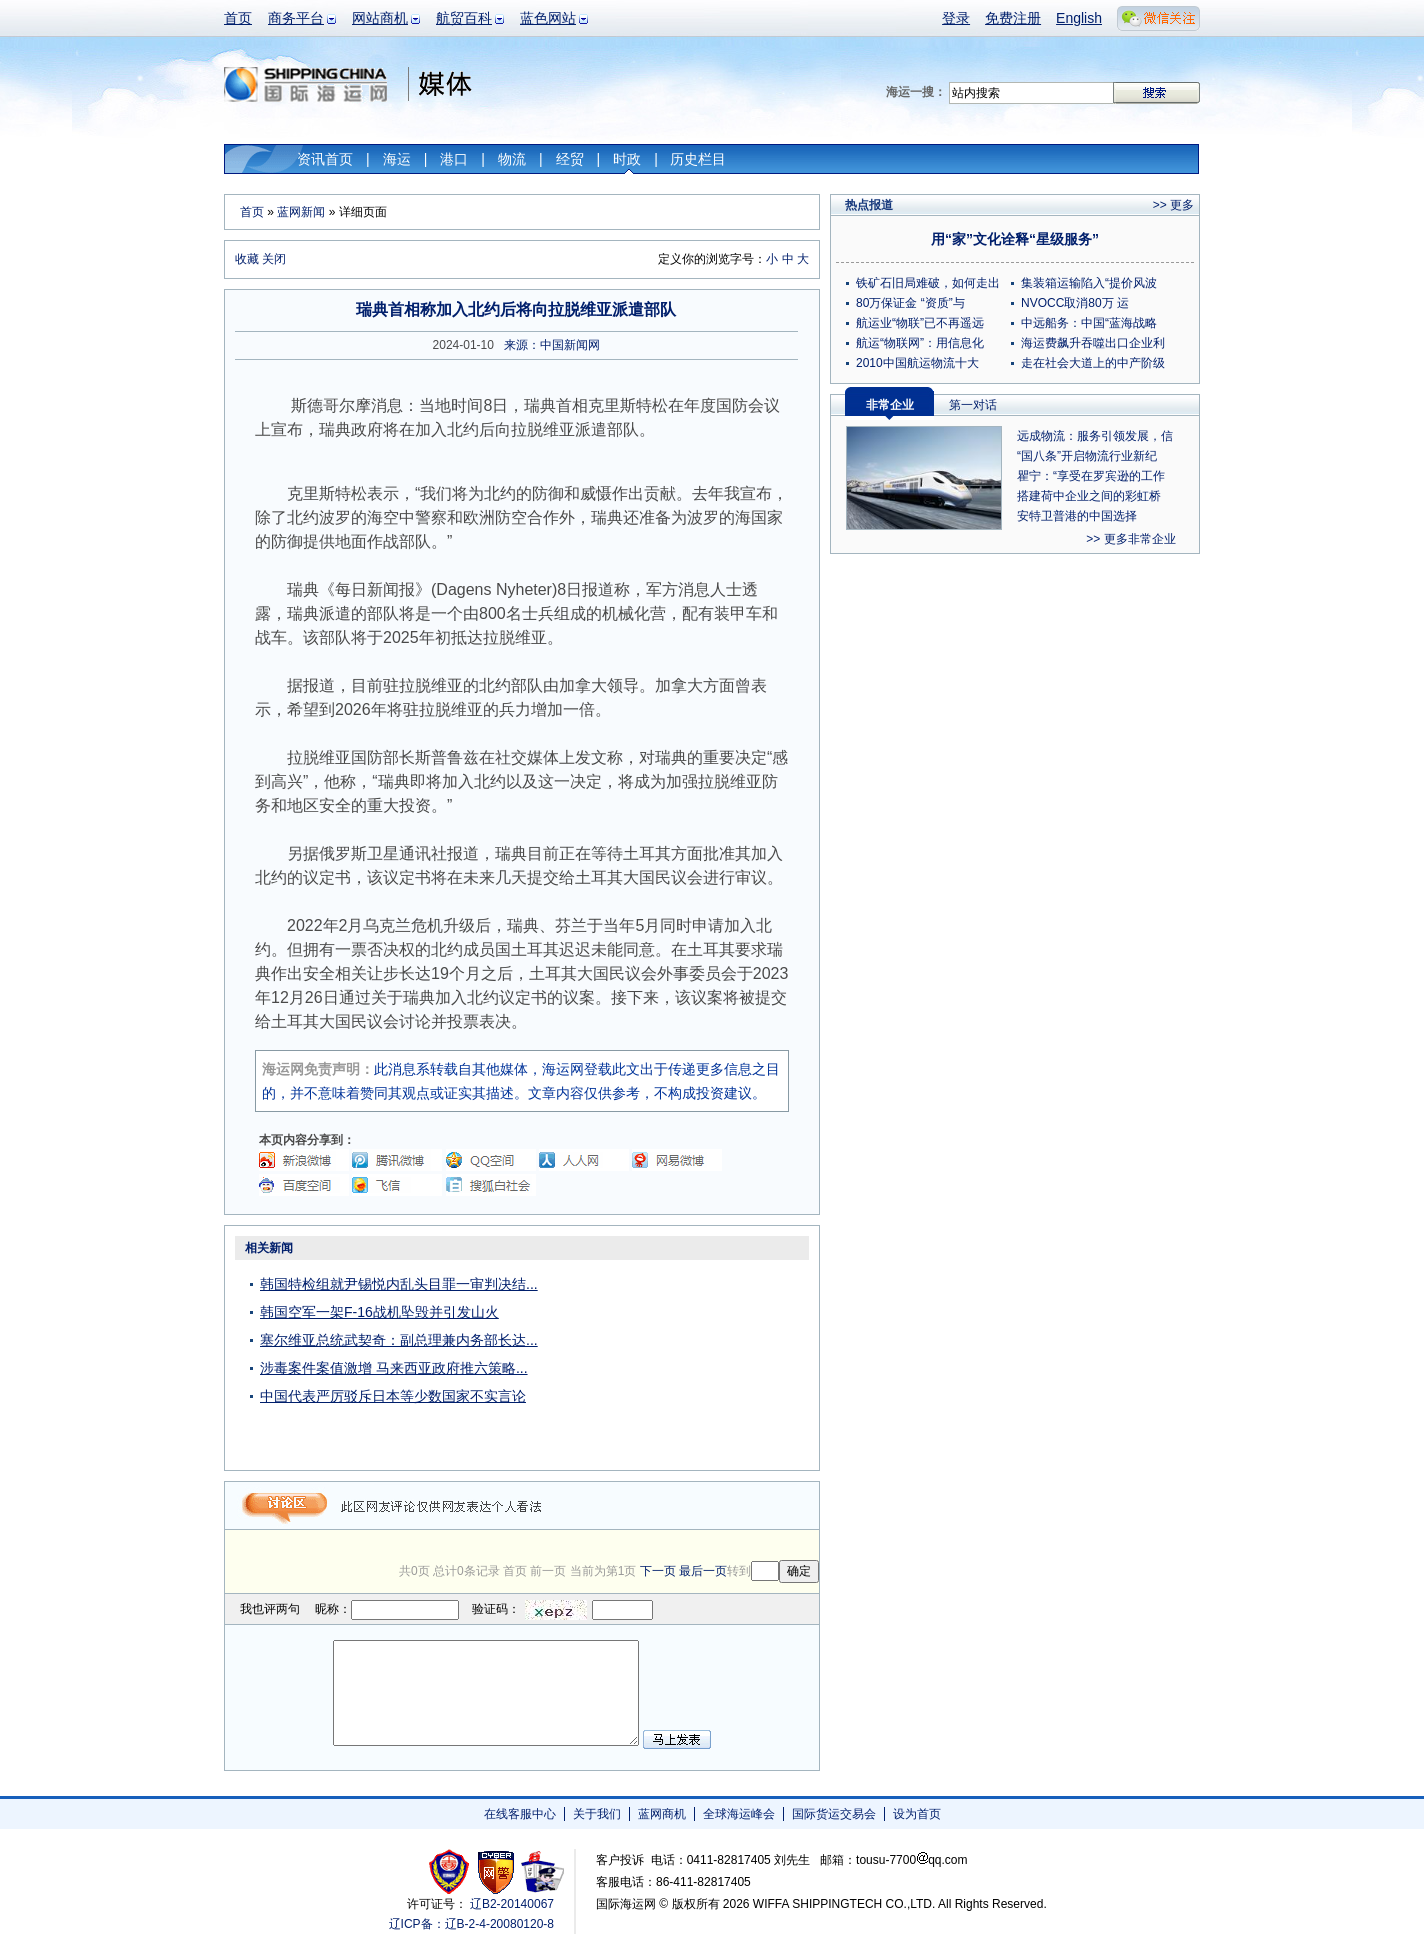 The width and height of the screenshot is (1424, 1935). Describe the element at coordinates (520, 1814) in the screenshot. I see `在线客服中心` at that location.